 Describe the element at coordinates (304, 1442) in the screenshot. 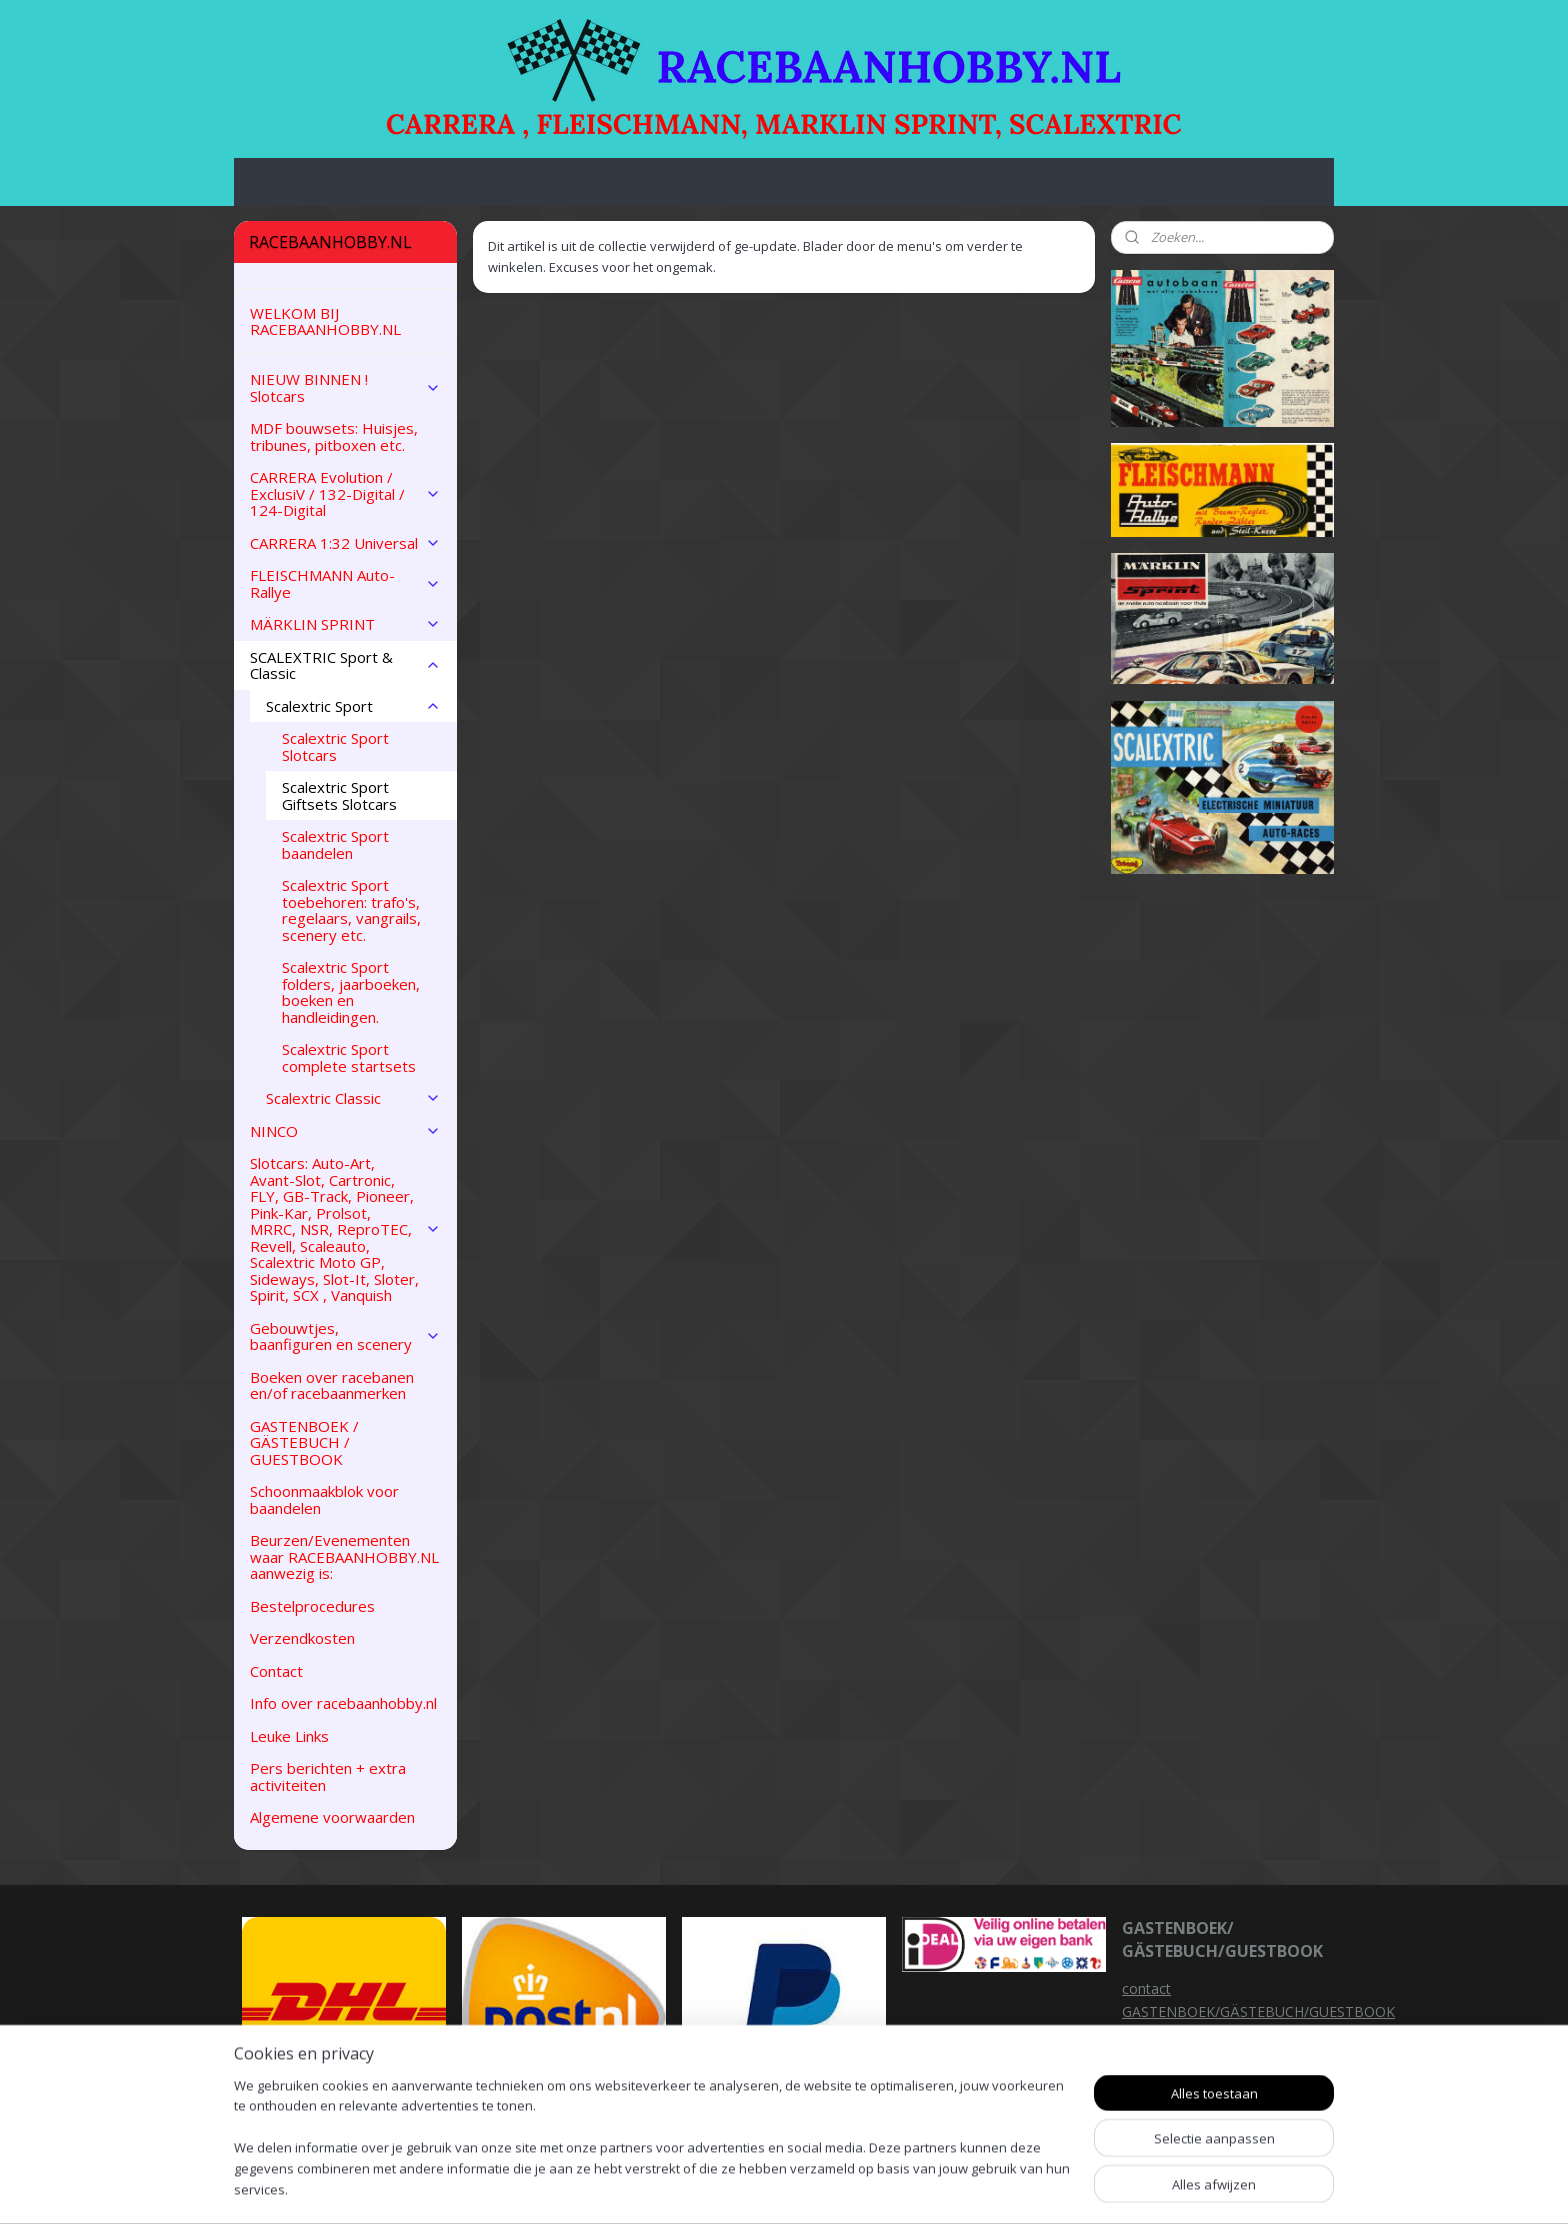

I see `GASTENBOEK / GÄSTEBUCH / GUESTBOOK` at that location.